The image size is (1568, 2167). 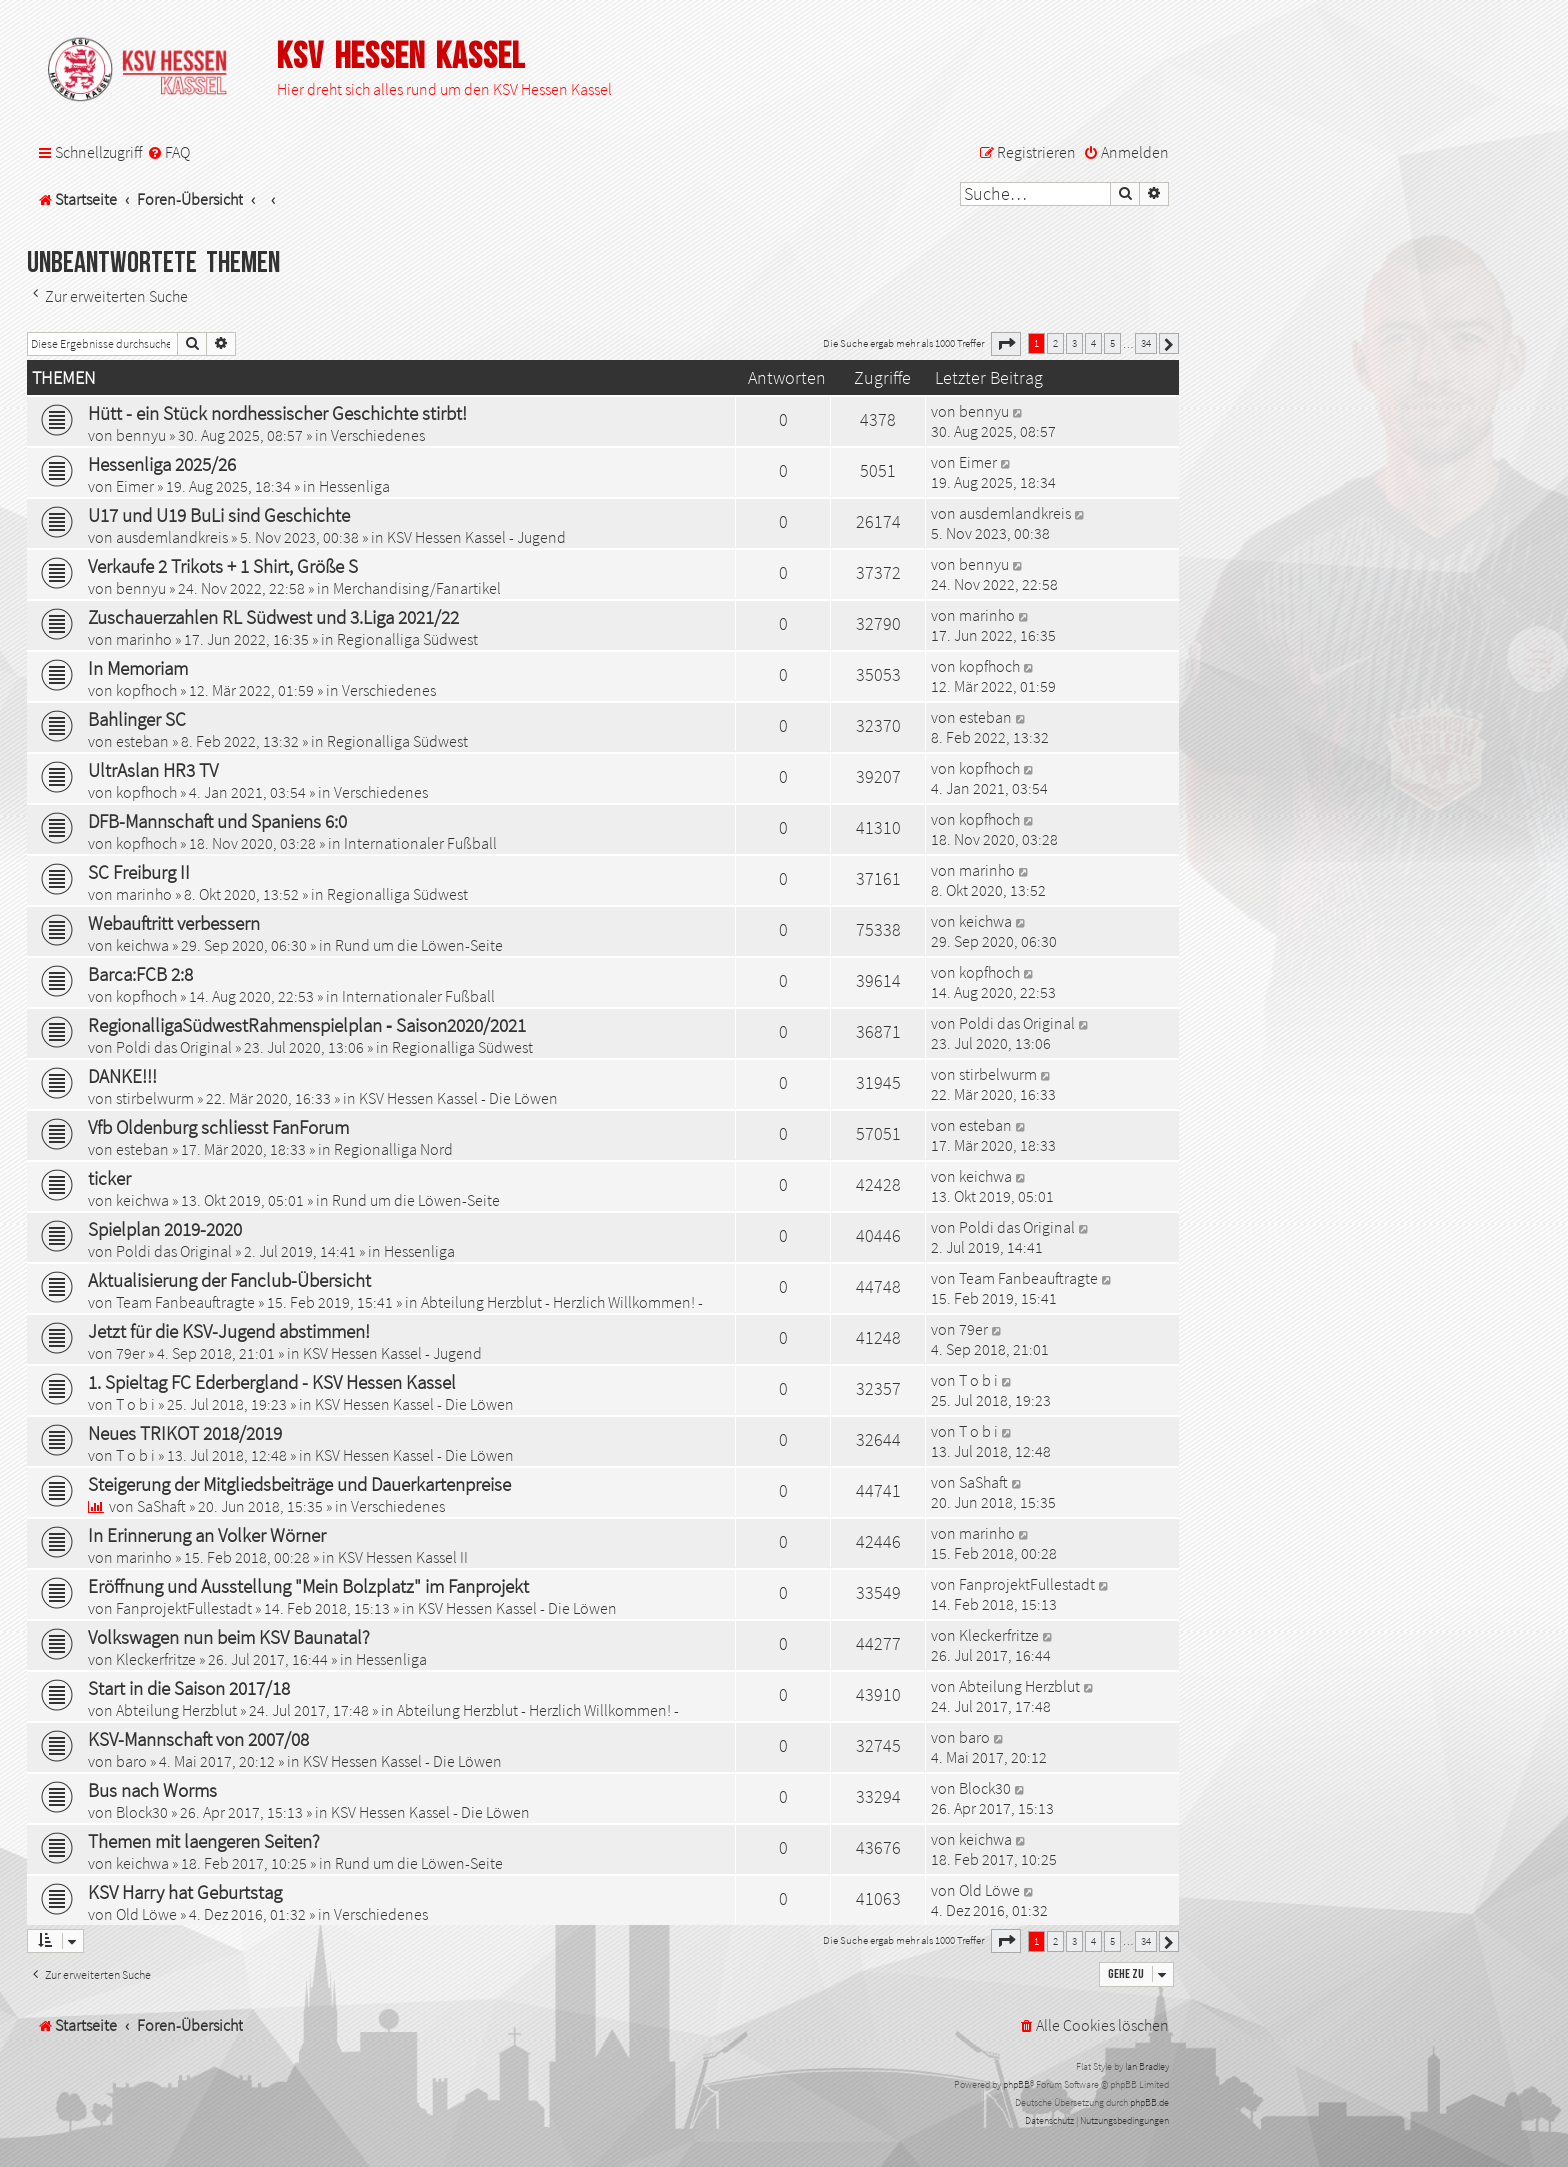 What do you see at coordinates (207, 1535) in the screenshot?
I see `In Erinnerung an Volker Wörner` at bounding box center [207, 1535].